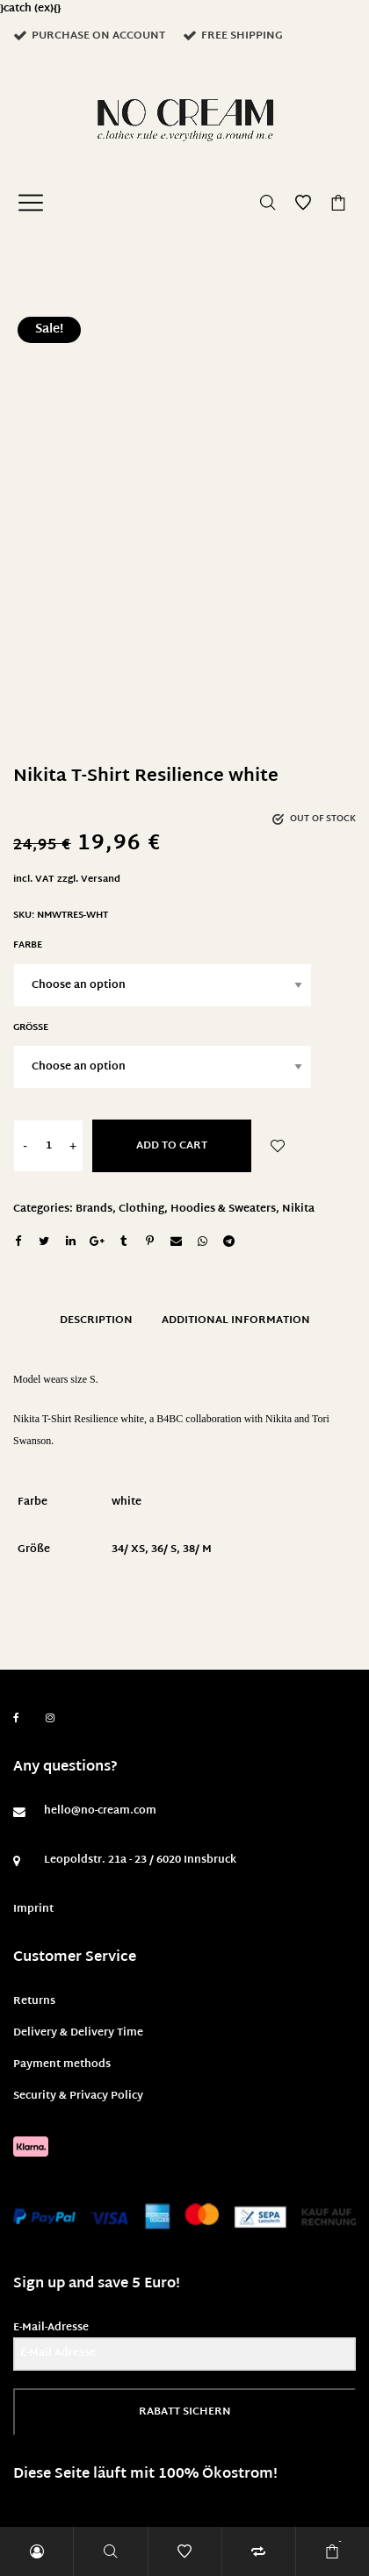 The width and height of the screenshot is (369, 2576). What do you see at coordinates (33, 1909) in the screenshot?
I see `Imprint` at bounding box center [33, 1909].